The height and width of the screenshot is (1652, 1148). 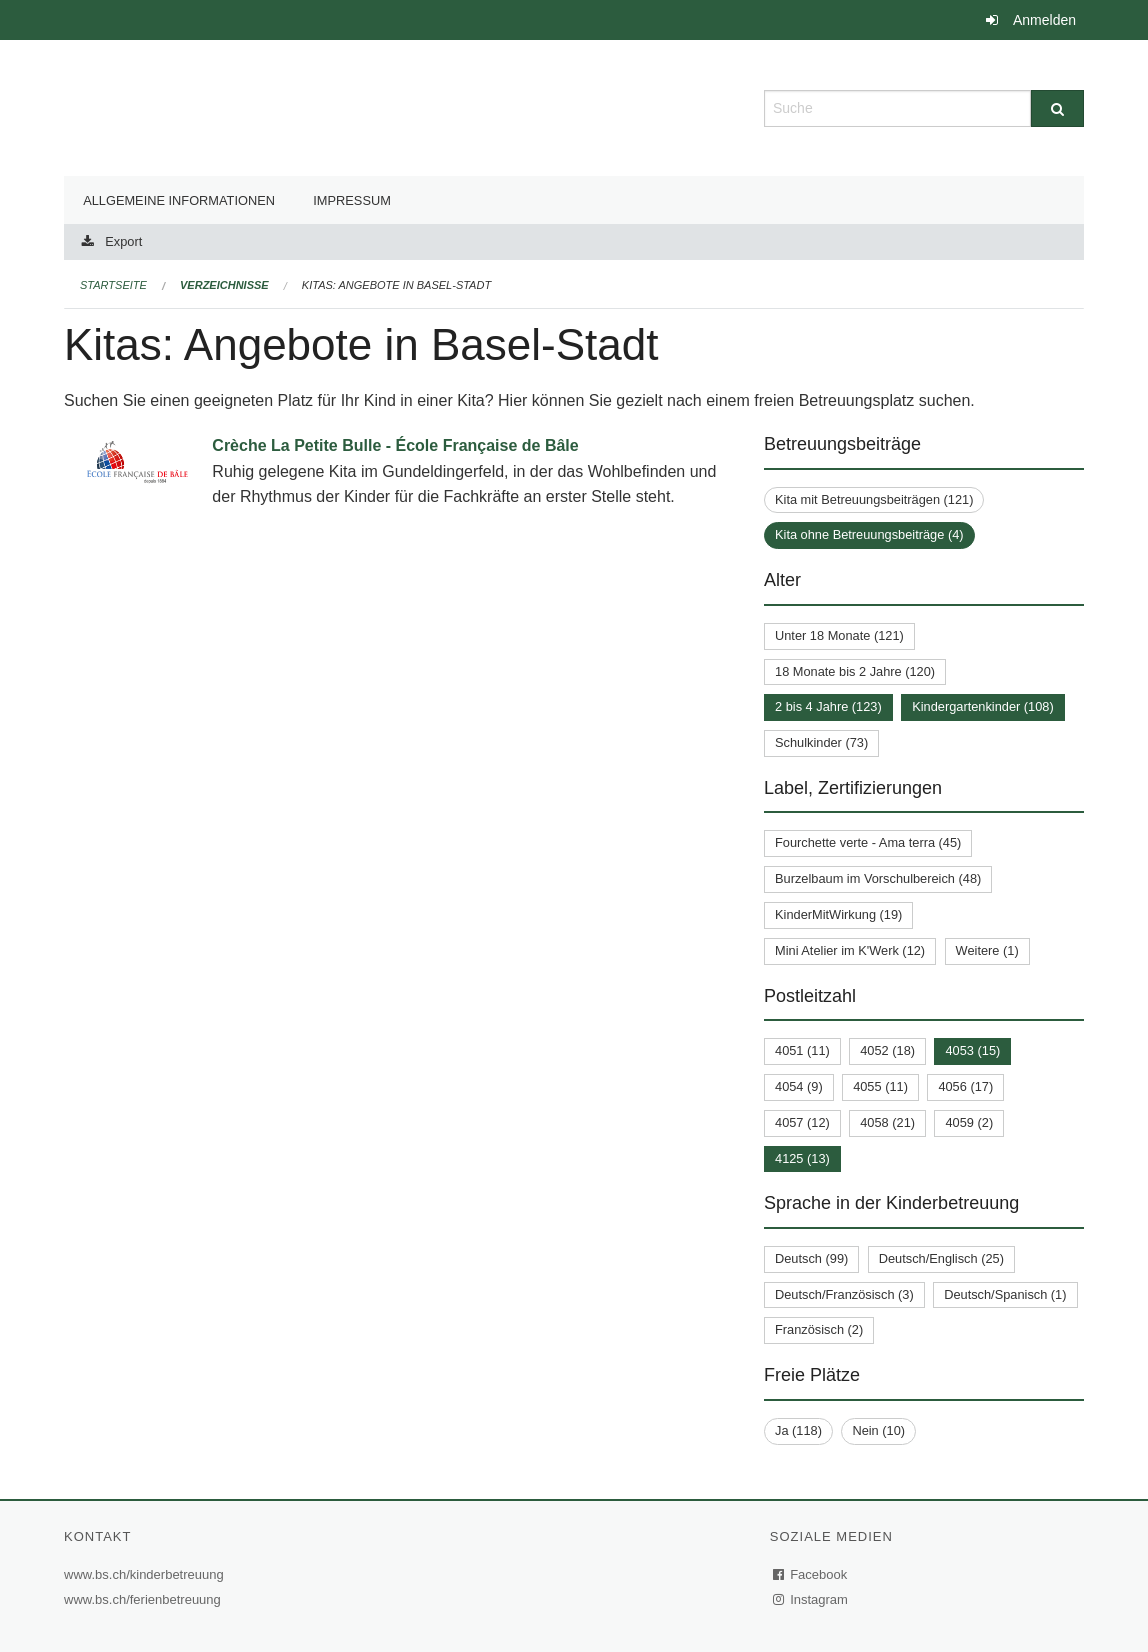 What do you see at coordinates (972, 1050) in the screenshot?
I see `4053 (15)` at bounding box center [972, 1050].